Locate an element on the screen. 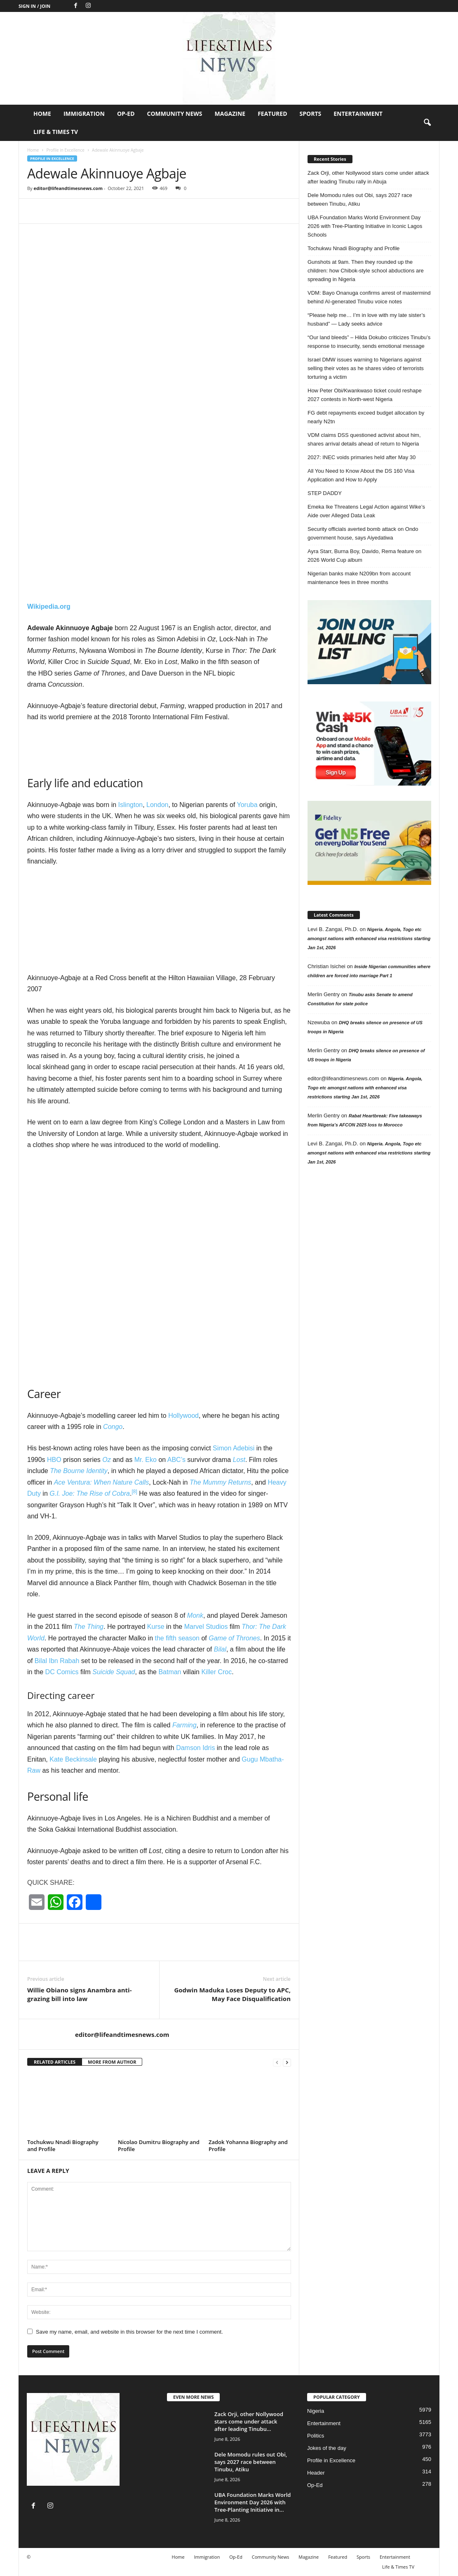 Image resolution: width=458 pixels, height=2576 pixels. The Thing is located at coordinates (88, 1626).